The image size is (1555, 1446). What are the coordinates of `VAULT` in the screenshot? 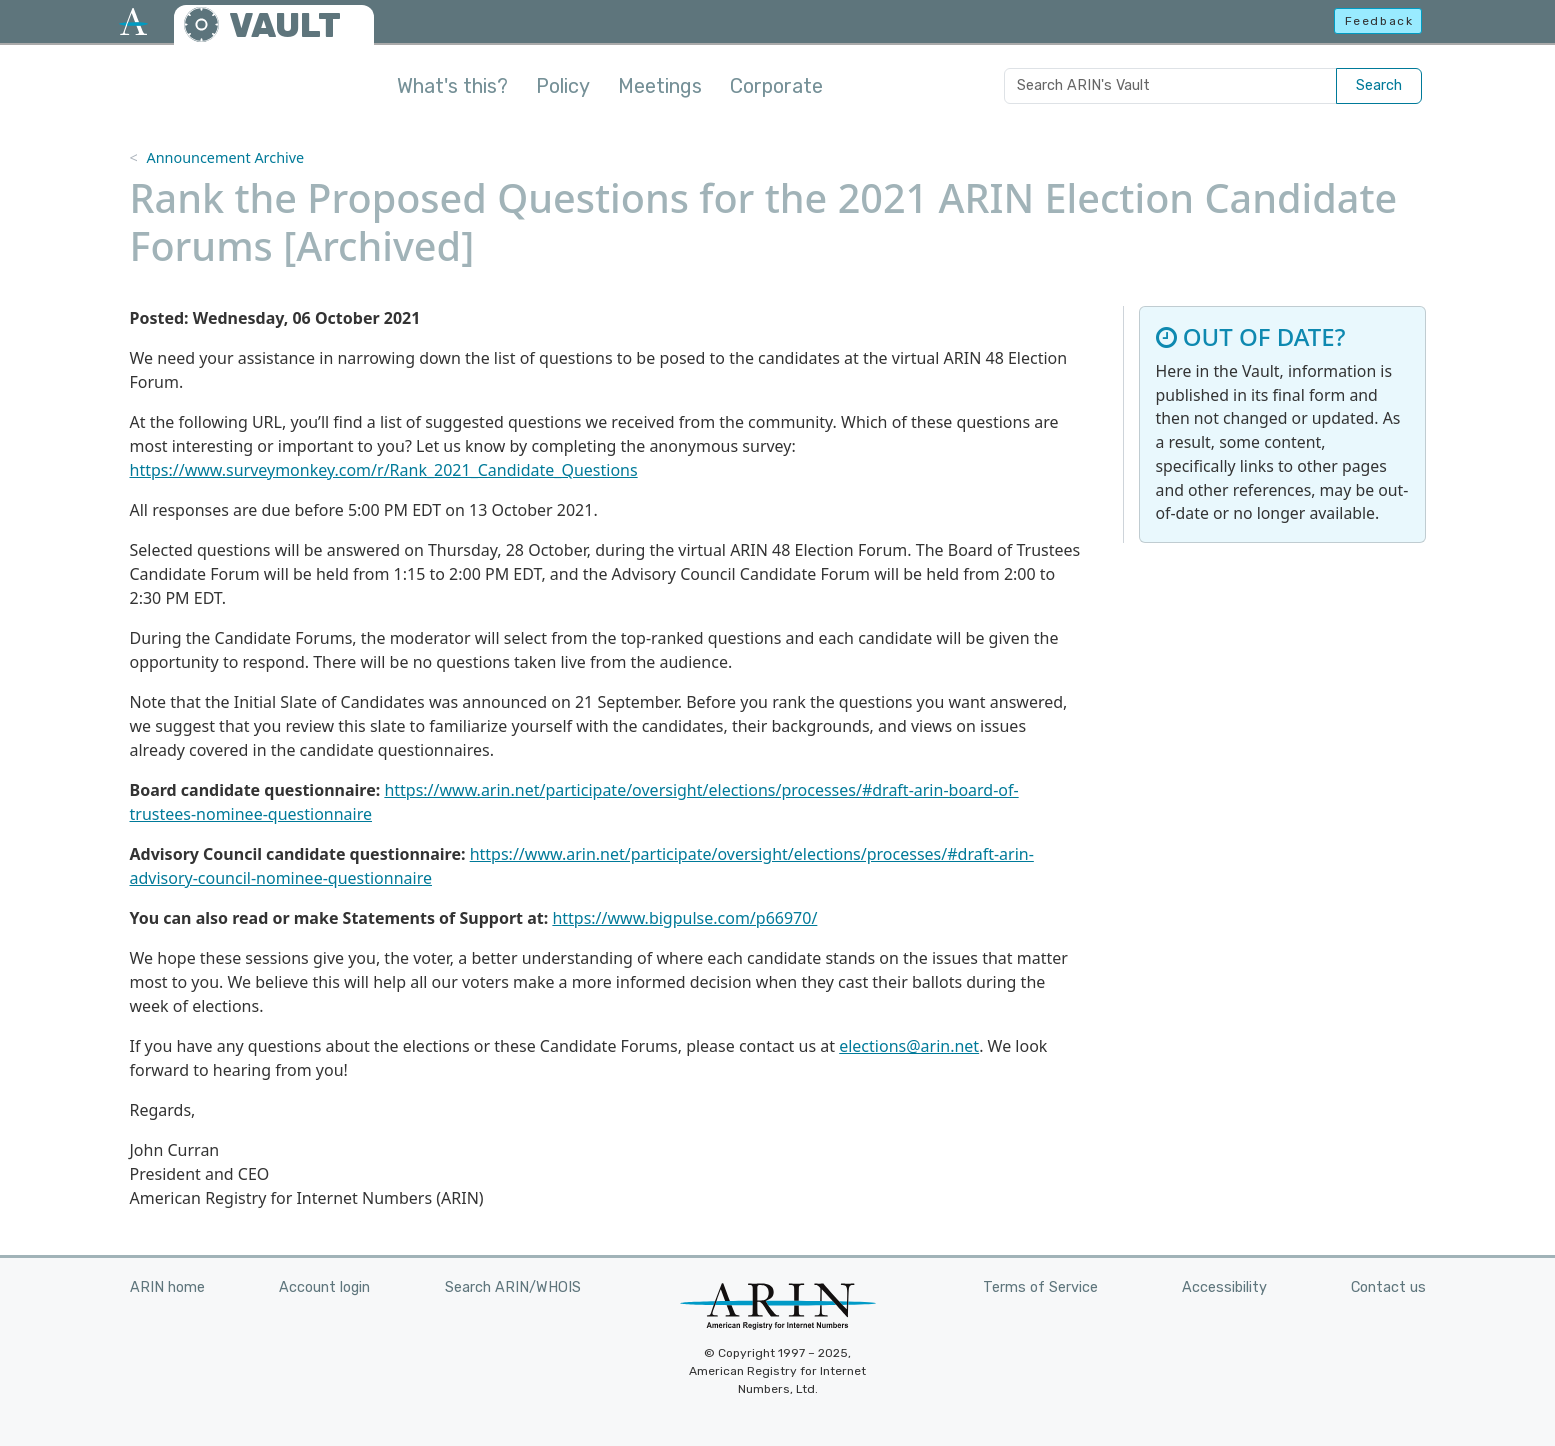 It's located at (285, 25).